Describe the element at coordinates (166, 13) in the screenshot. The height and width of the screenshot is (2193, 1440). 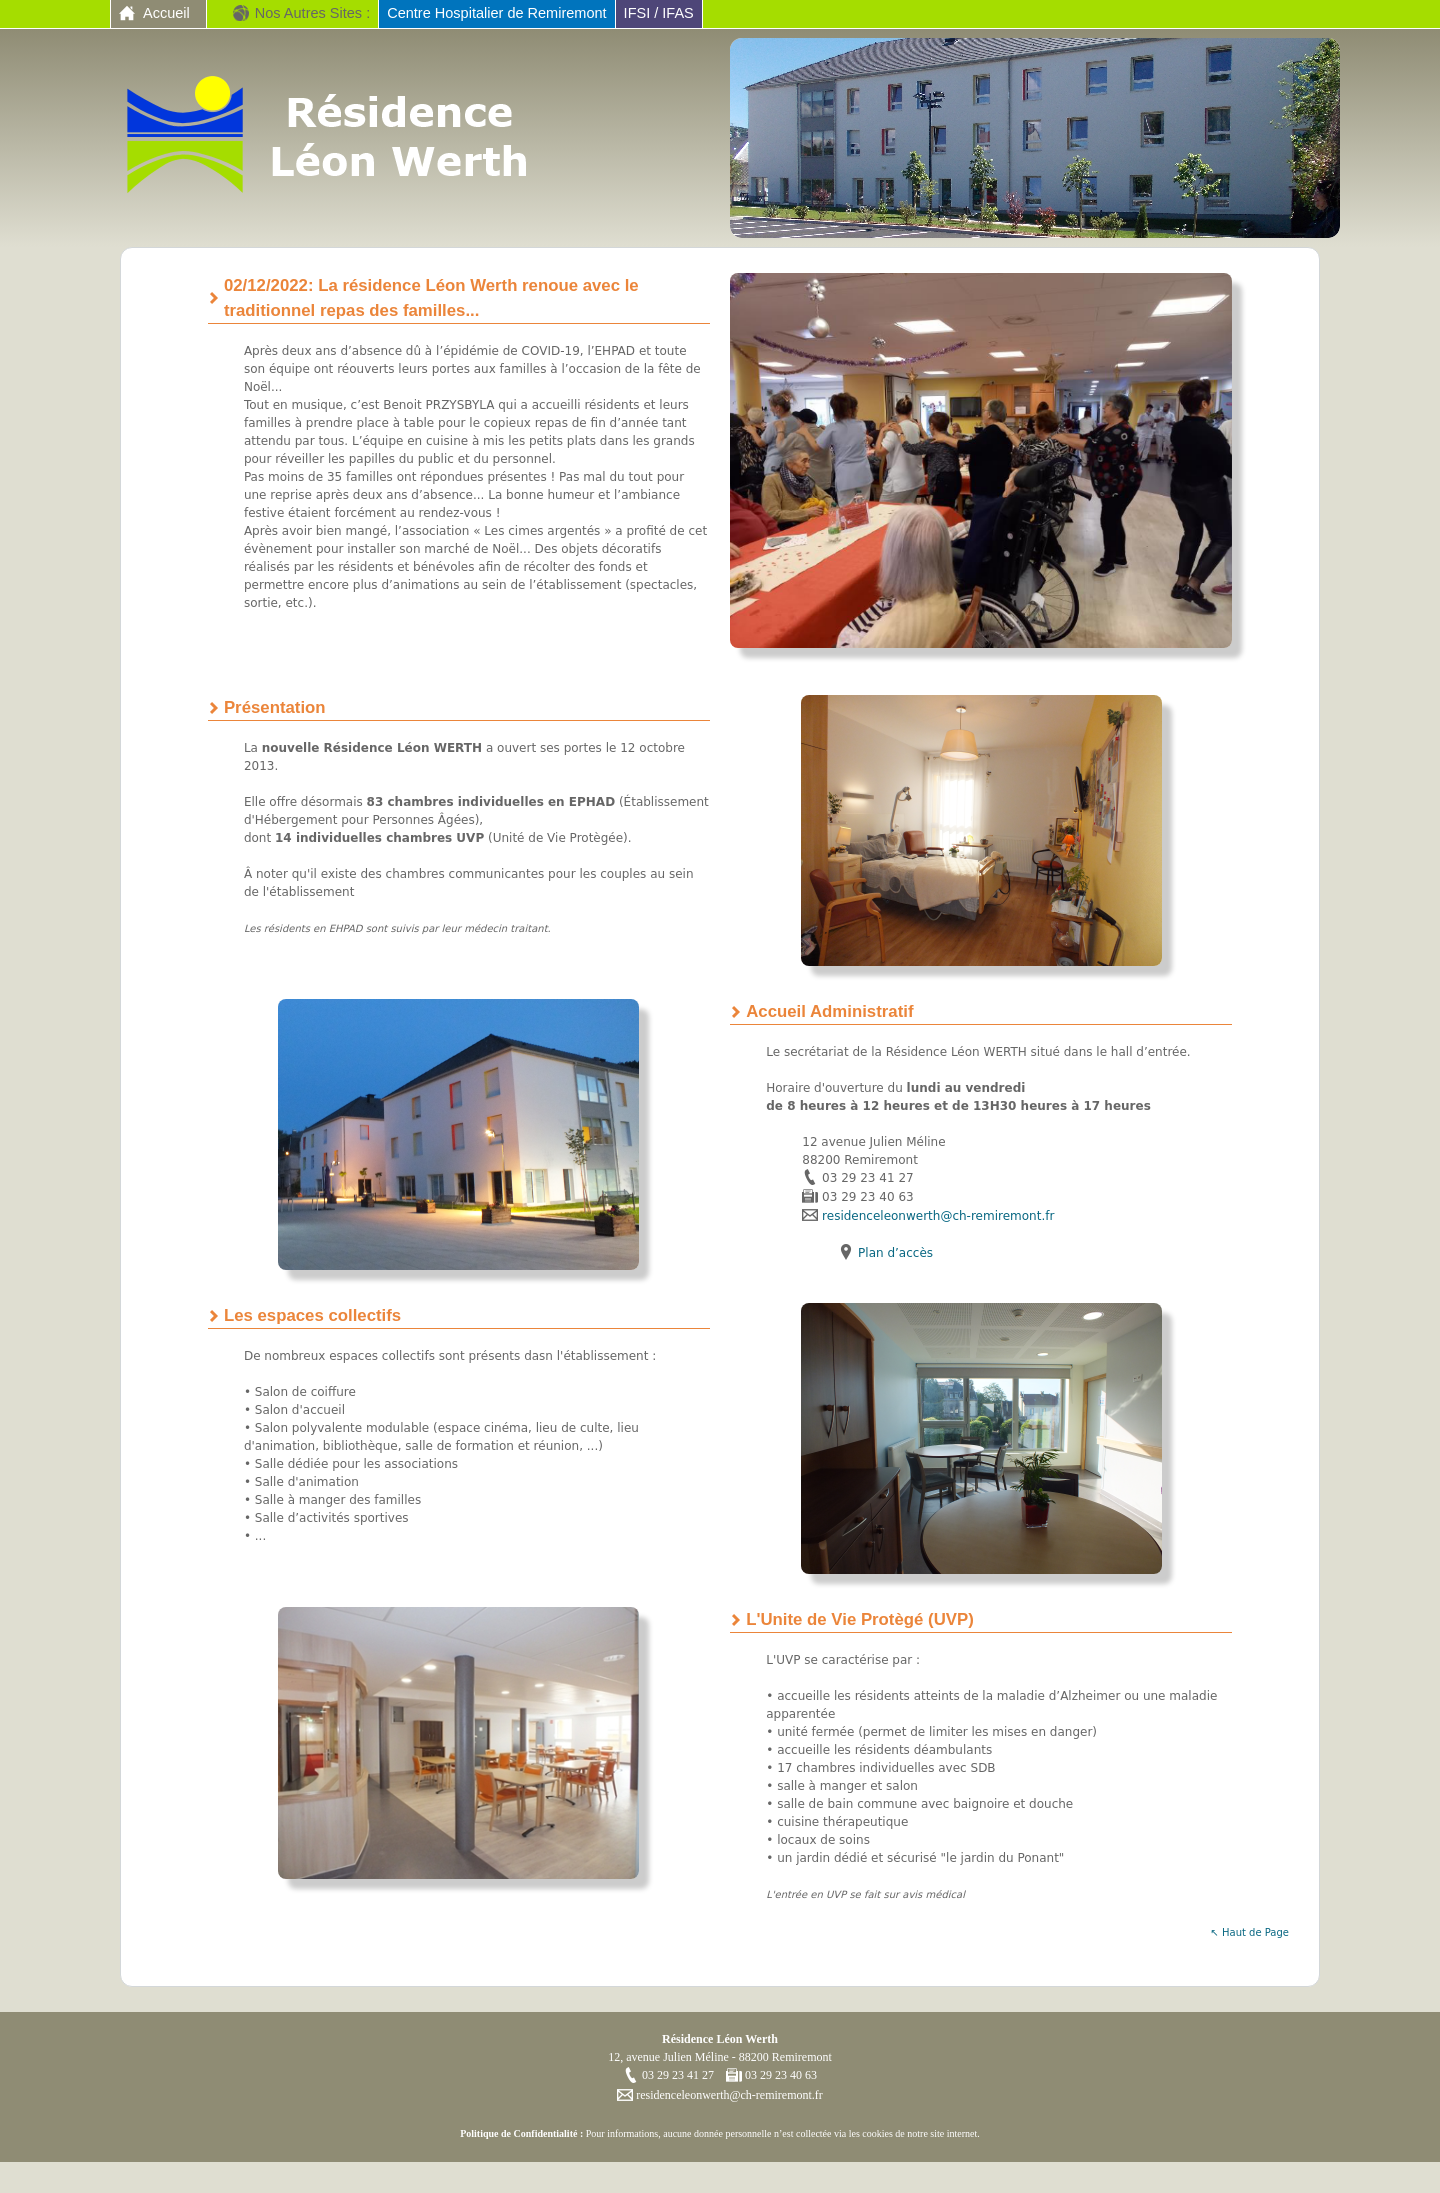
I see `Accueil` at that location.